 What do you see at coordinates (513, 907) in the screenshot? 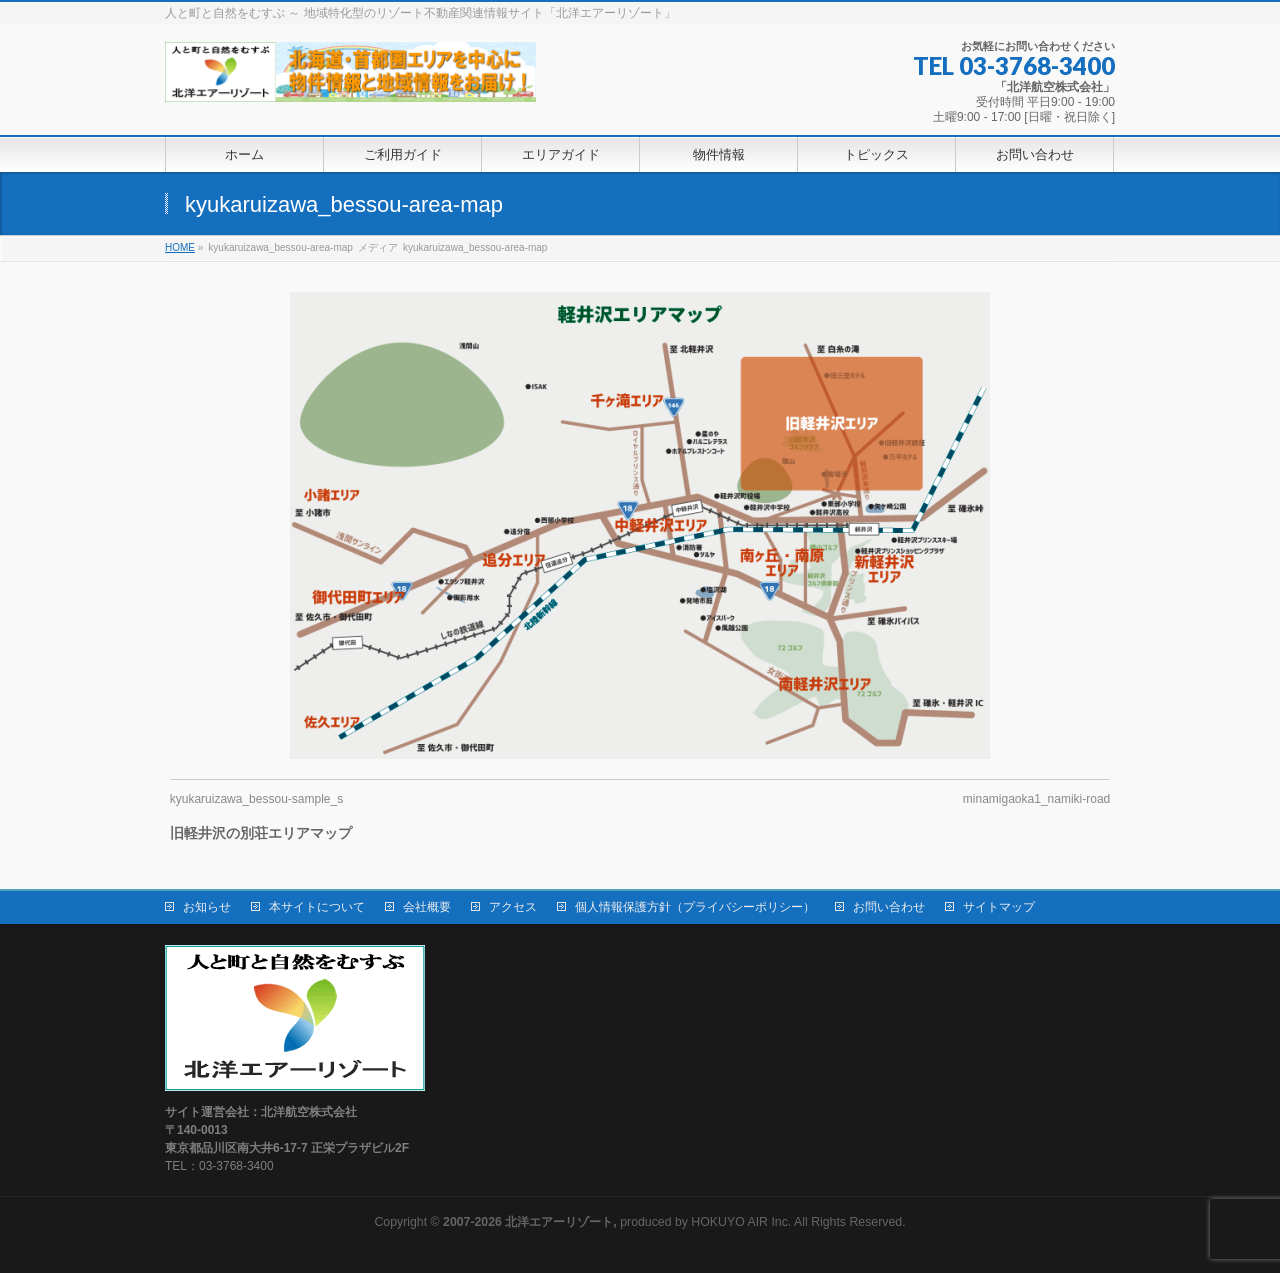
I see `アクセス` at bounding box center [513, 907].